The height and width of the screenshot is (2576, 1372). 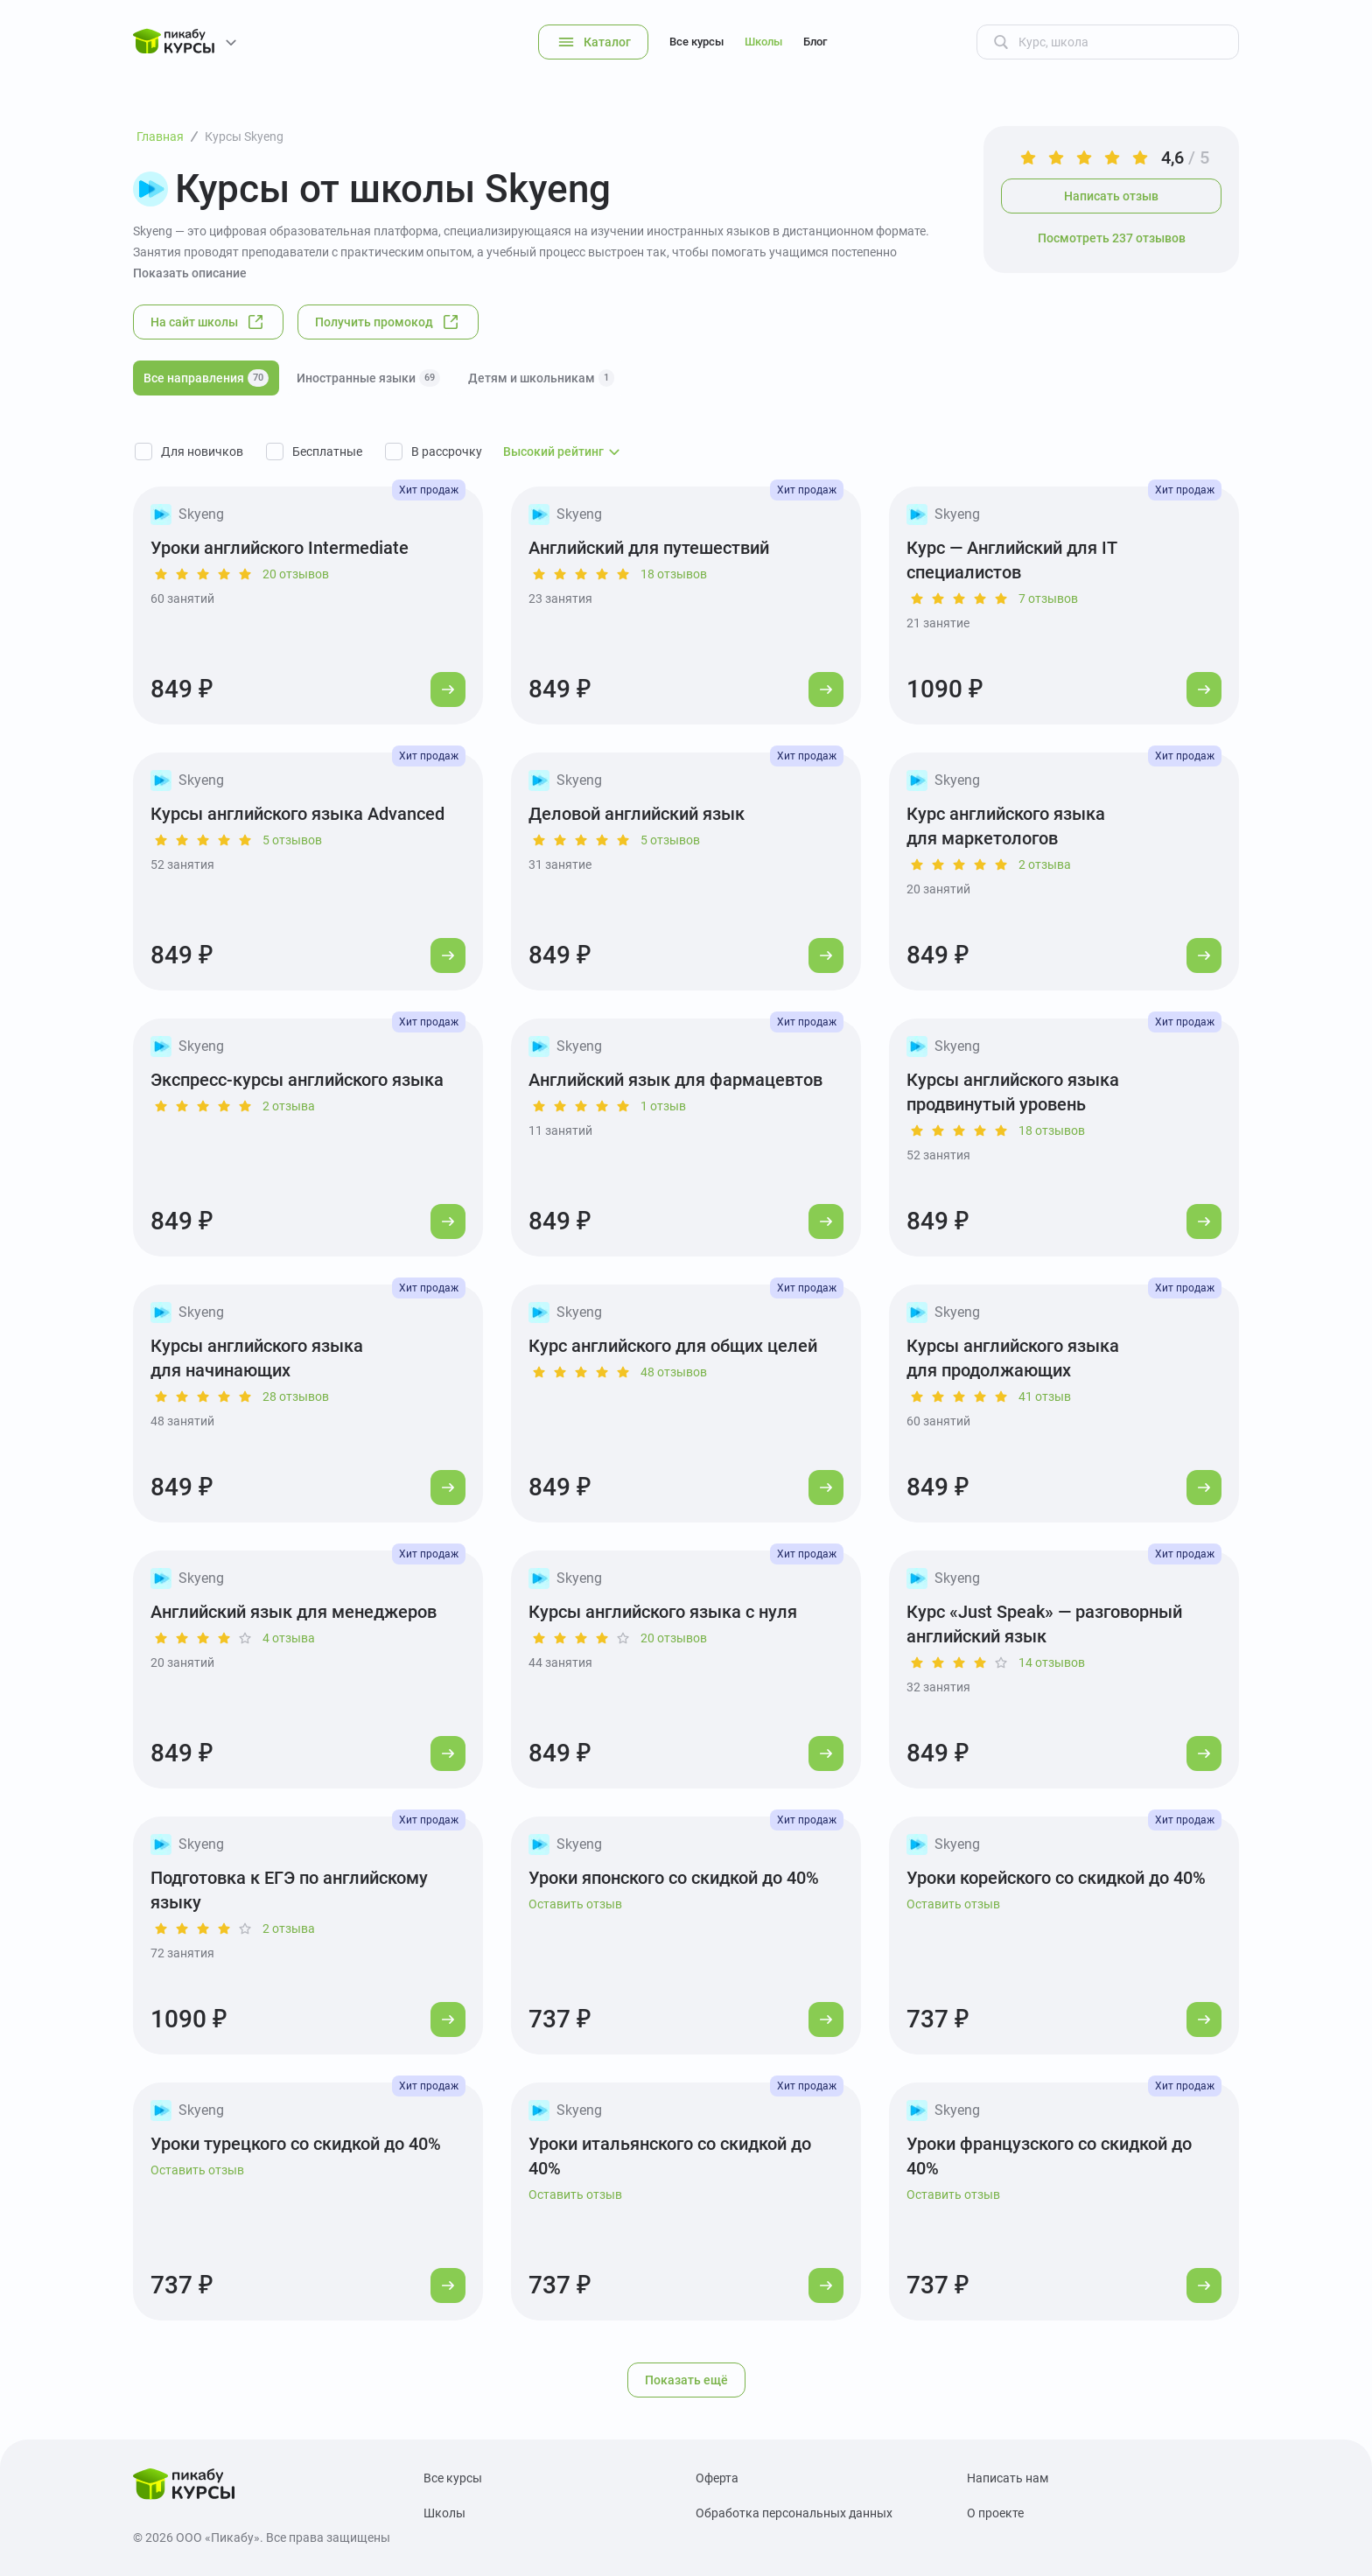 What do you see at coordinates (1007, 2478) in the screenshot?
I see `Написать нам` at bounding box center [1007, 2478].